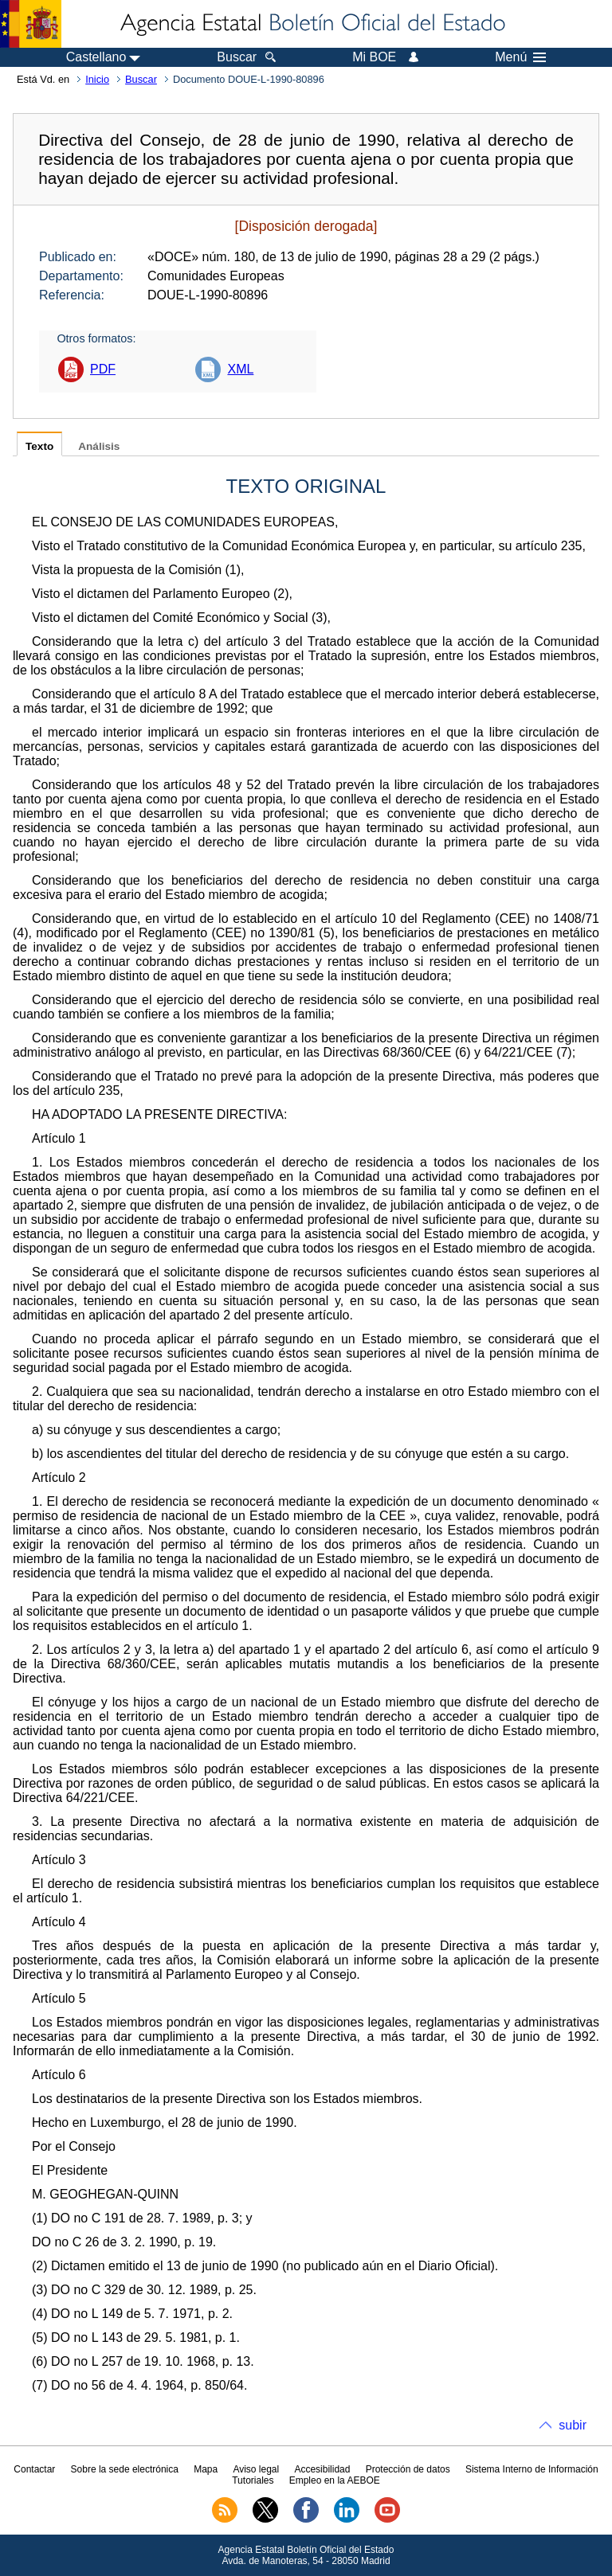  Describe the element at coordinates (39, 446) in the screenshot. I see `Texto` at that location.